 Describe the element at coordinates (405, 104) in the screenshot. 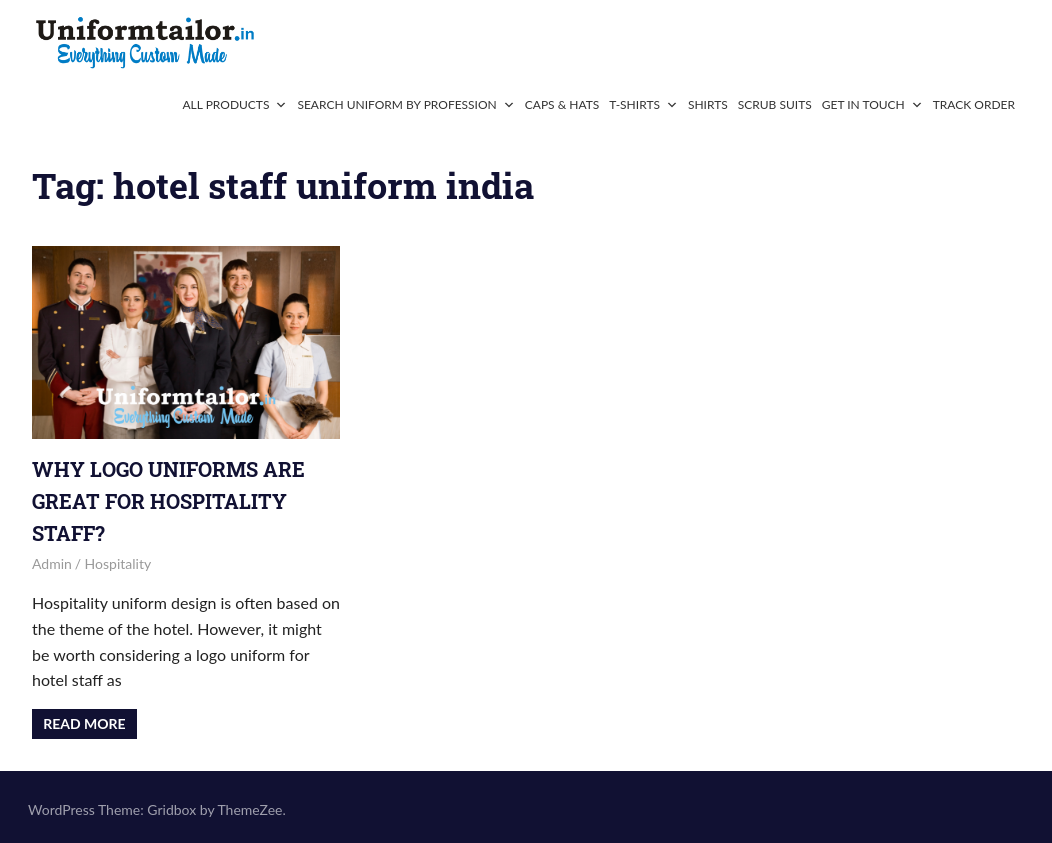

I see `Search Uniform By Profession` at that location.